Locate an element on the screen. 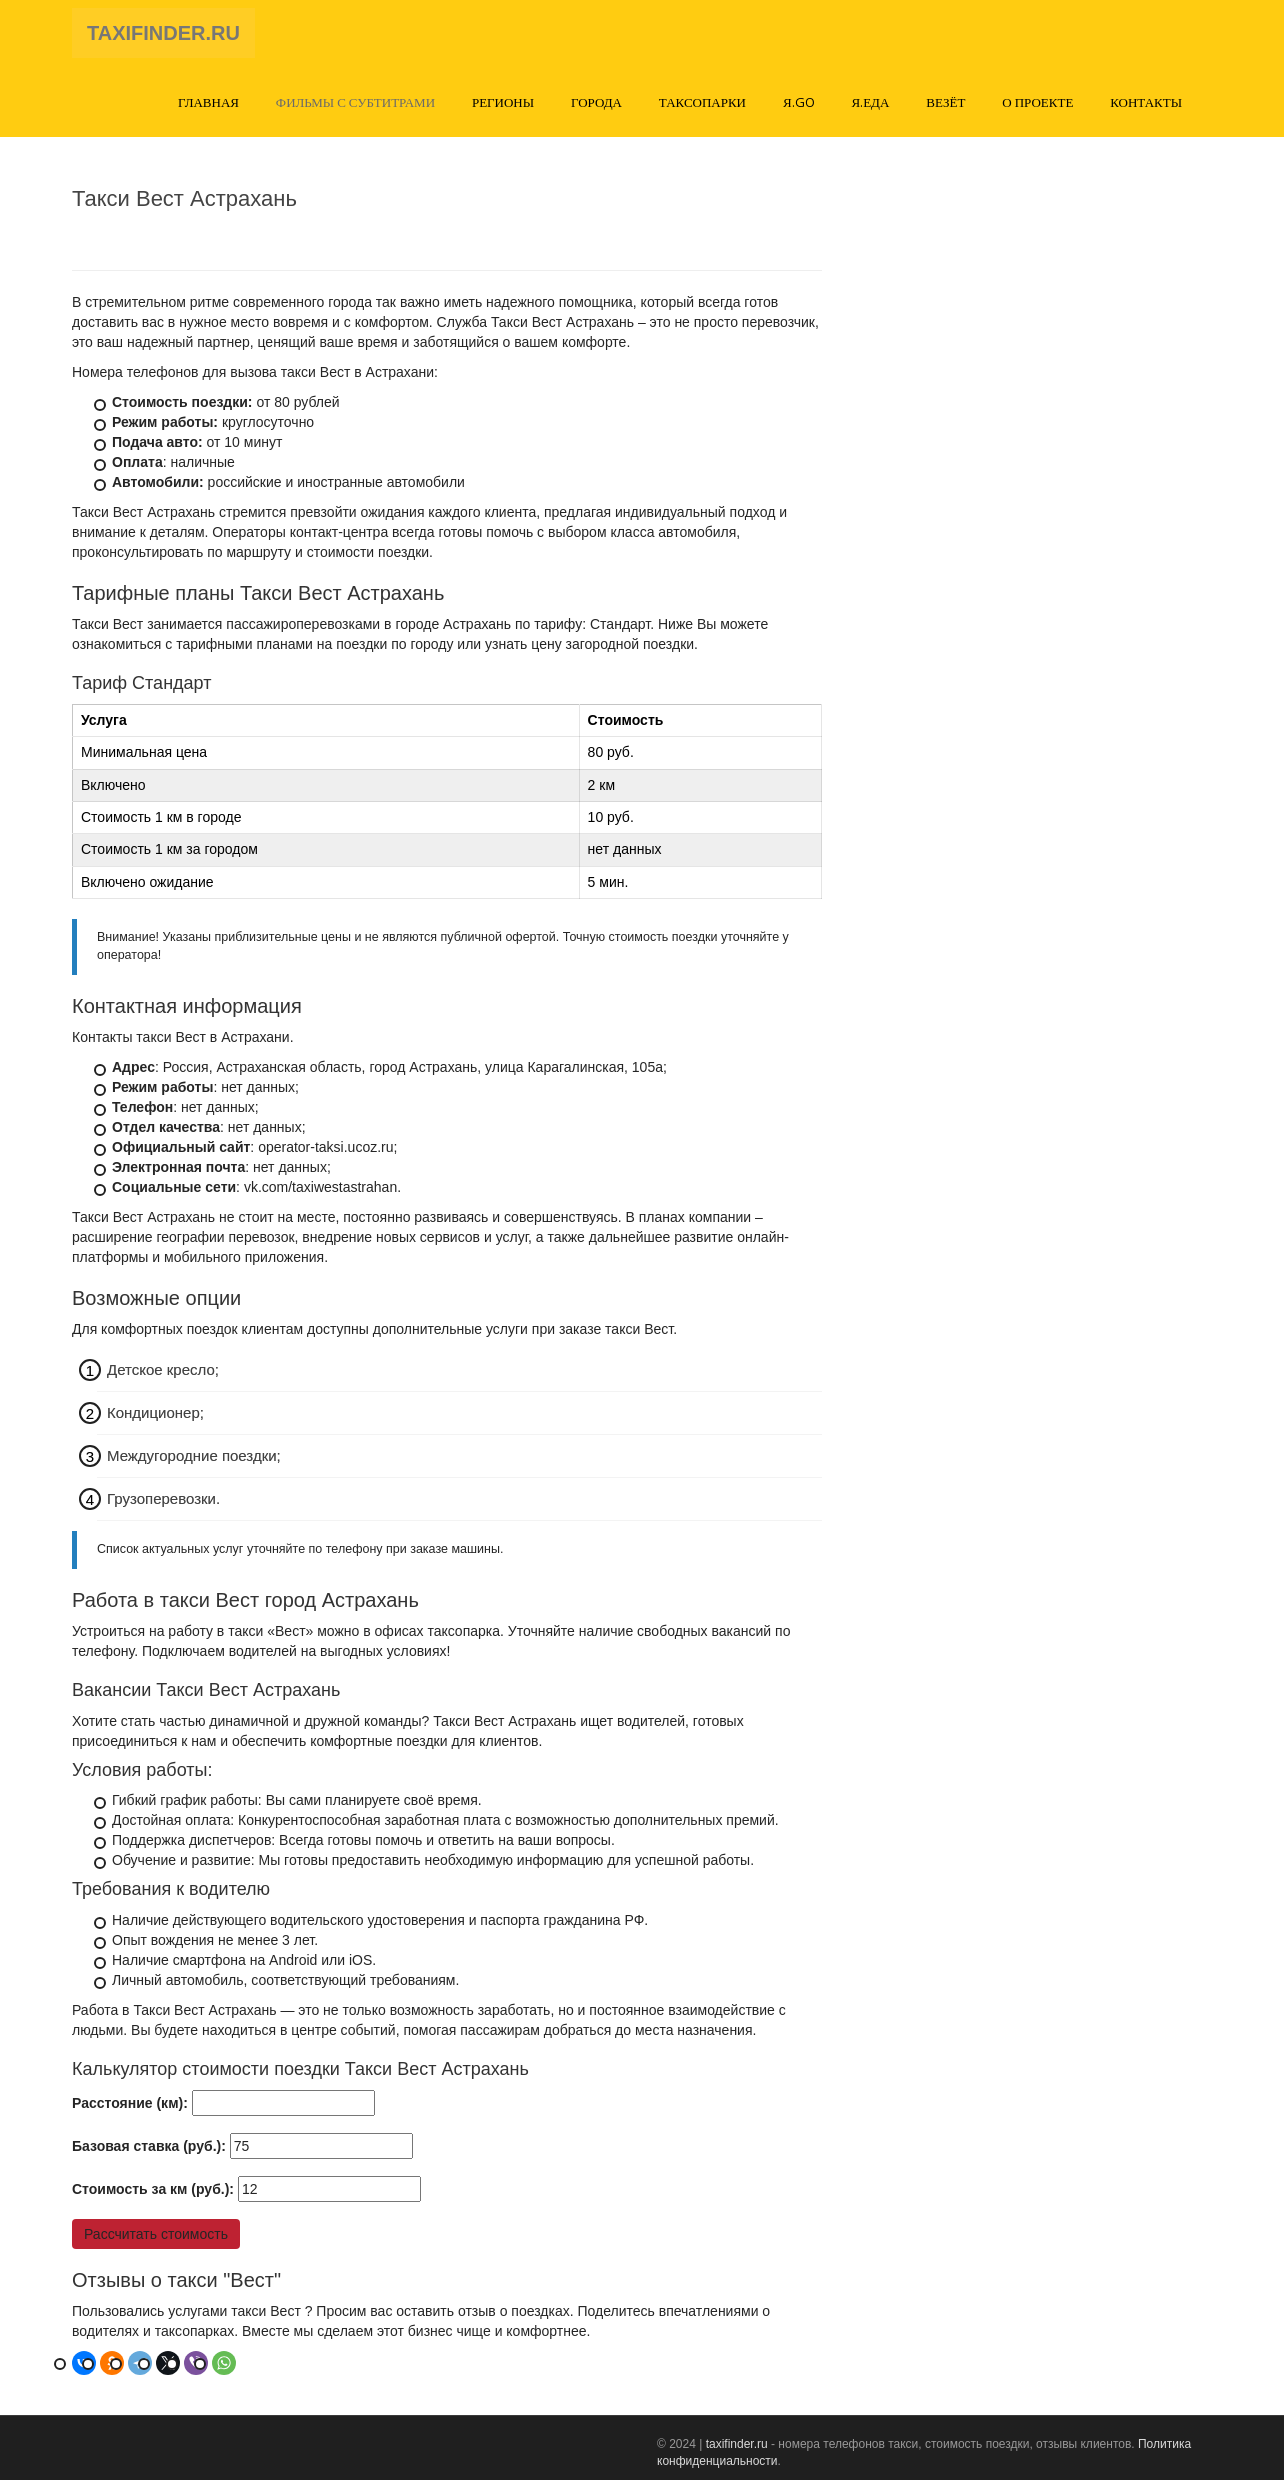 The width and height of the screenshot is (1284, 2483). Стоимость за км (руб.): is located at coordinates (153, 2192).